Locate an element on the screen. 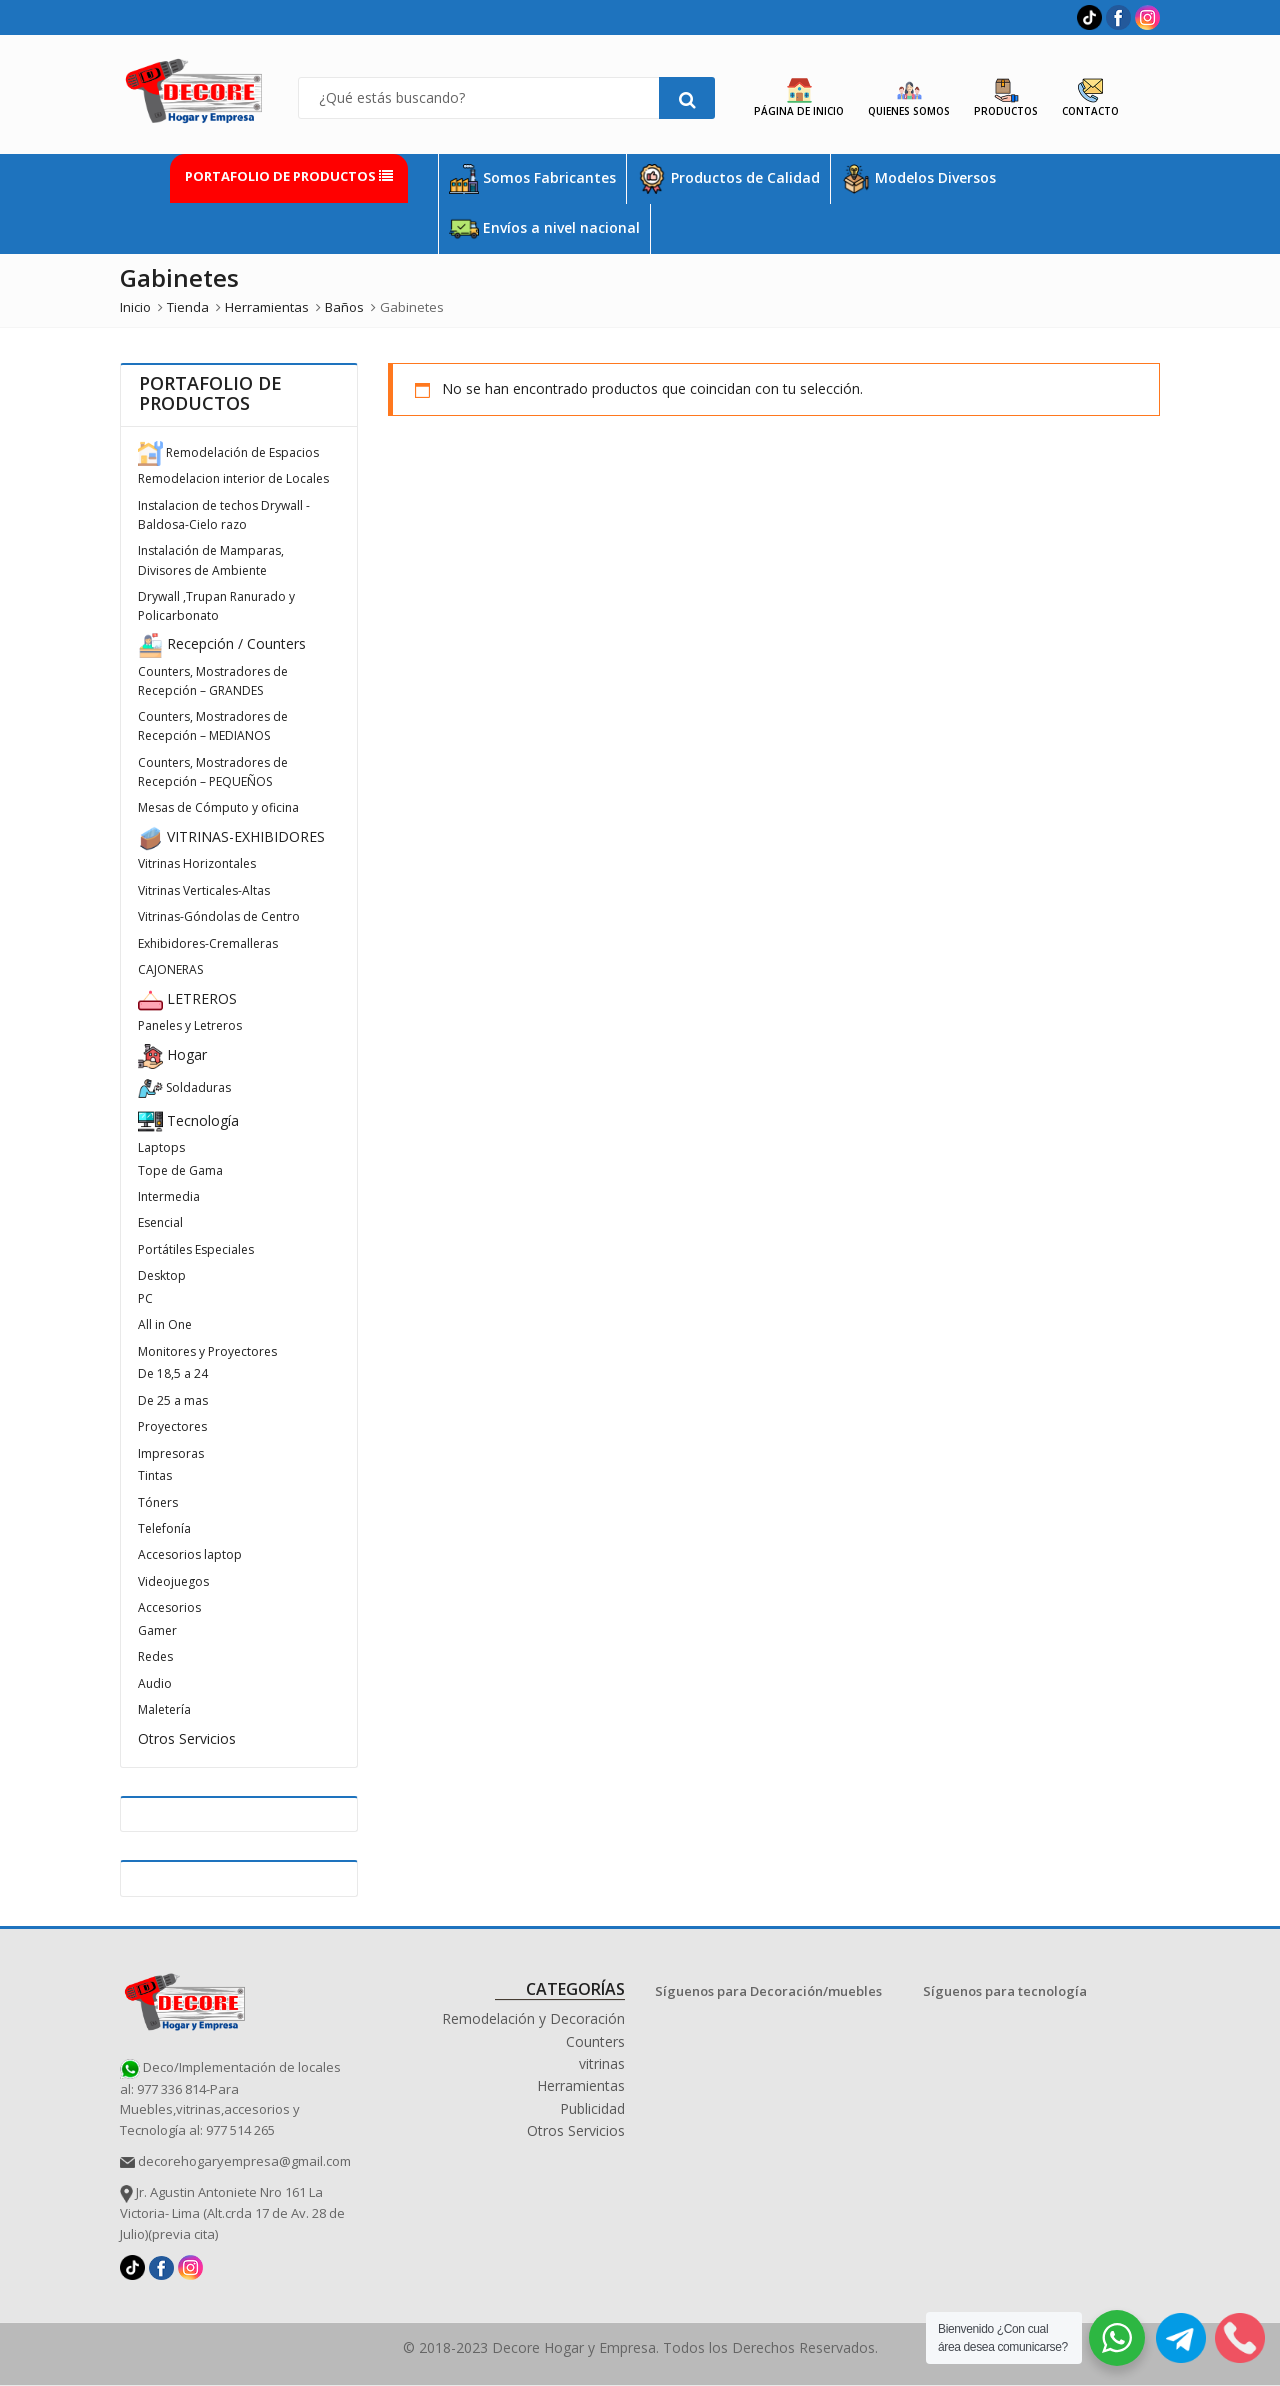 The image size is (1280, 2386). Tope de Gama is located at coordinates (180, 1170).